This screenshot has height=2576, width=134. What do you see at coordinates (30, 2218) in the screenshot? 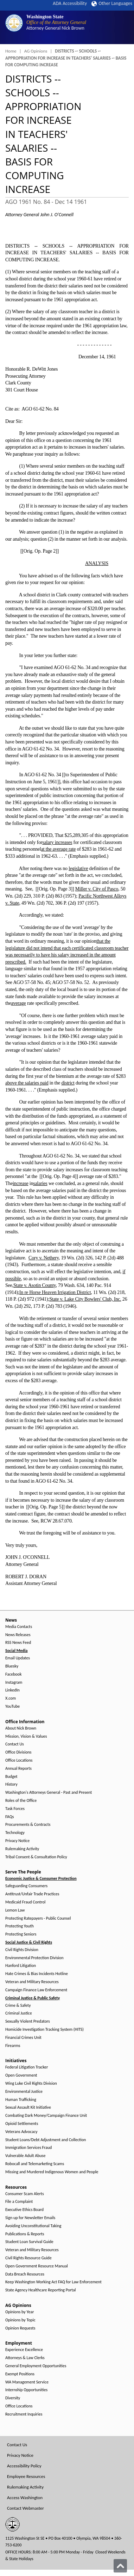
I see `Sign up for Newsletter Emails` at bounding box center [30, 2218].